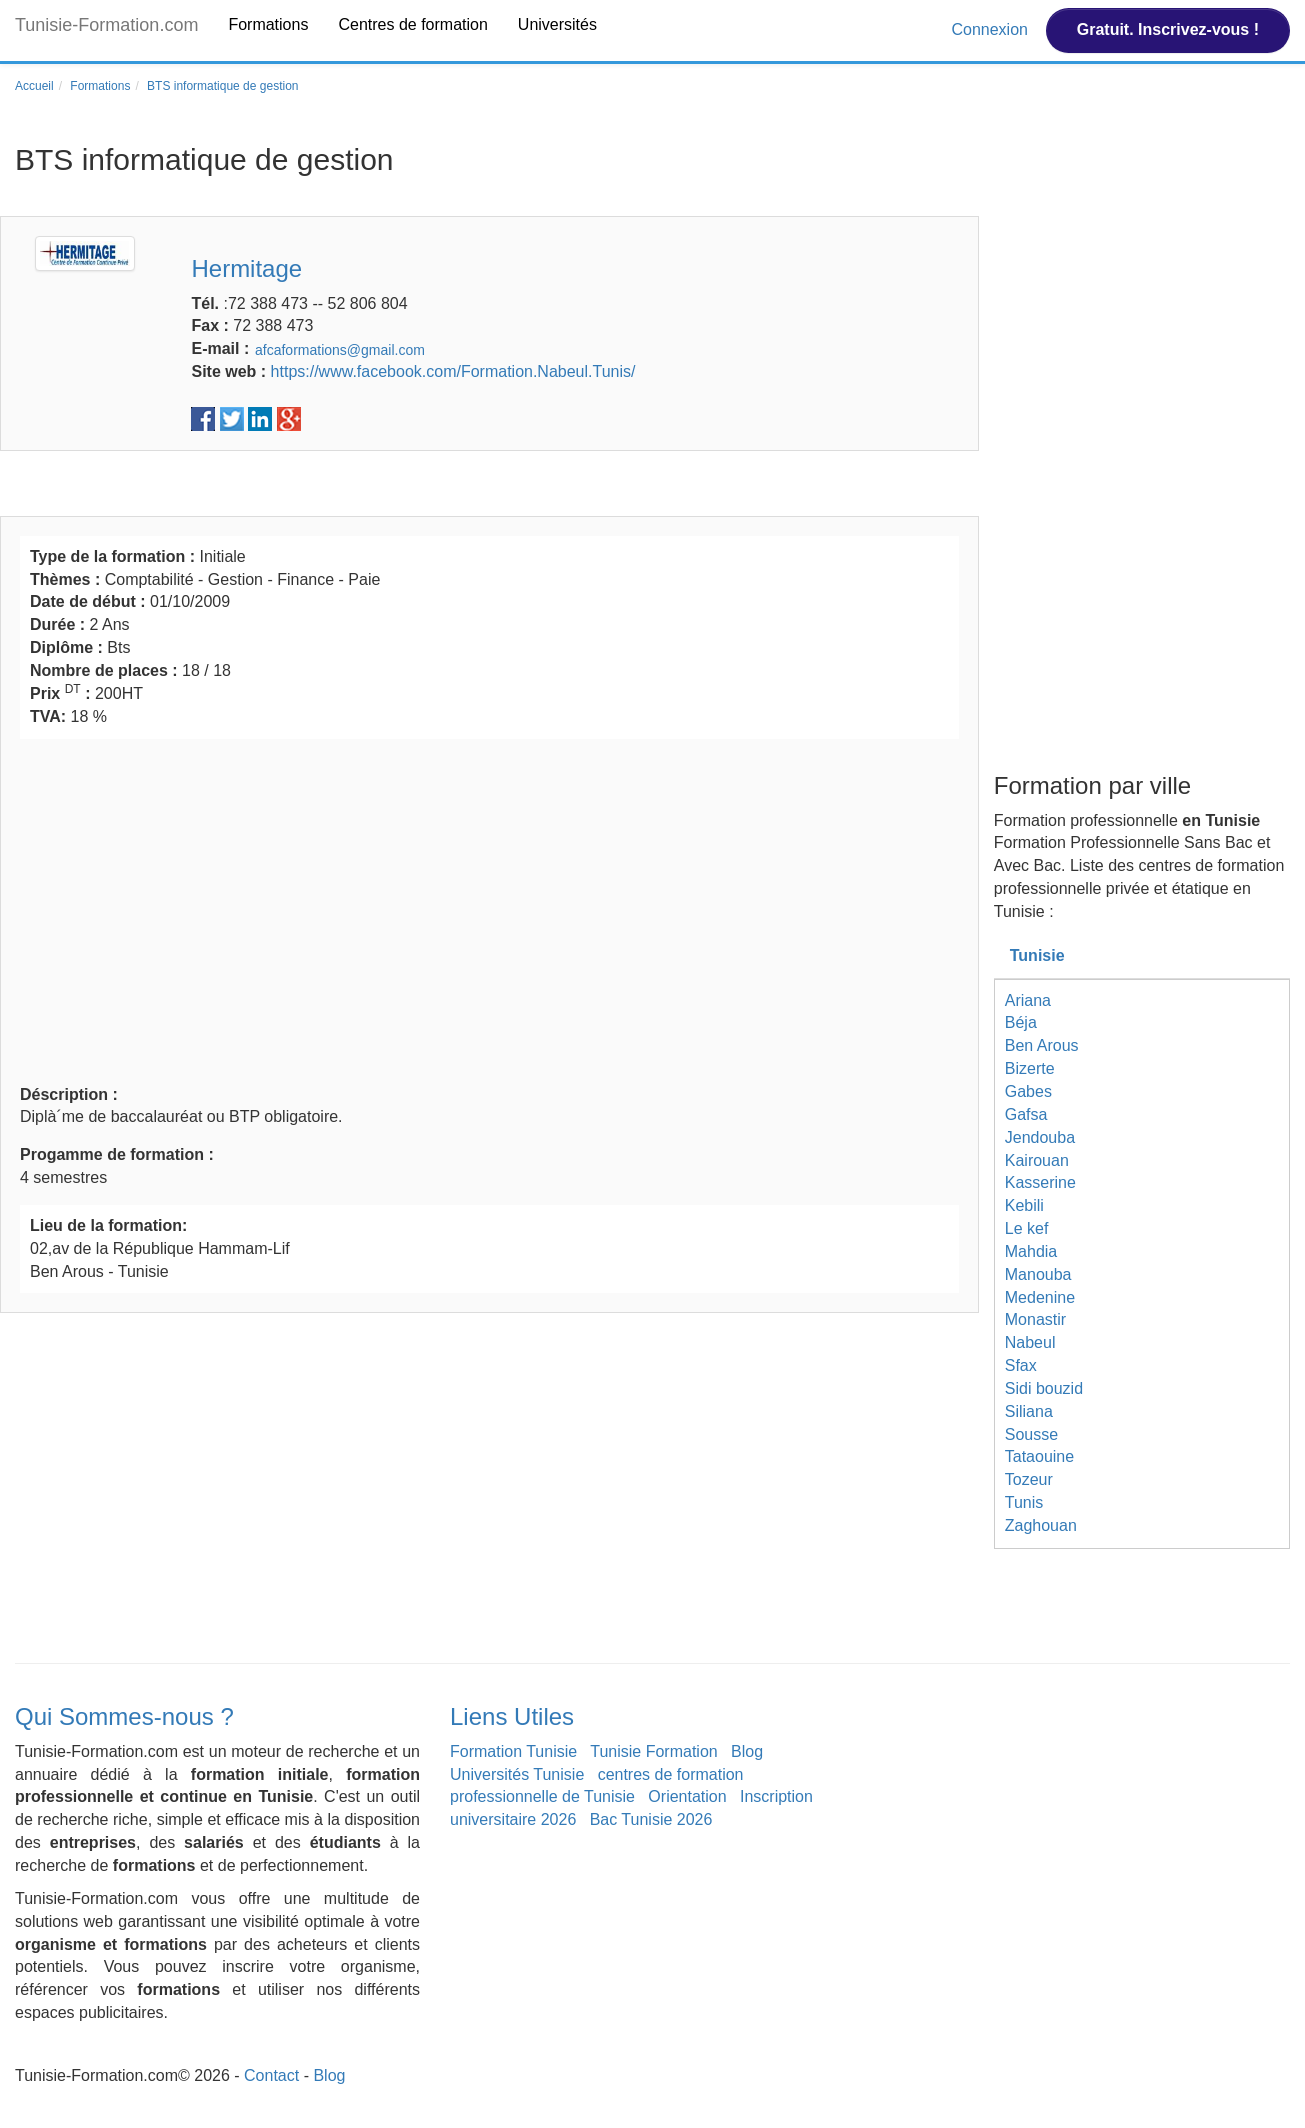 This screenshot has width=1305, height=2128. Describe the element at coordinates (1028, 1091) in the screenshot. I see `Gabes` at that location.